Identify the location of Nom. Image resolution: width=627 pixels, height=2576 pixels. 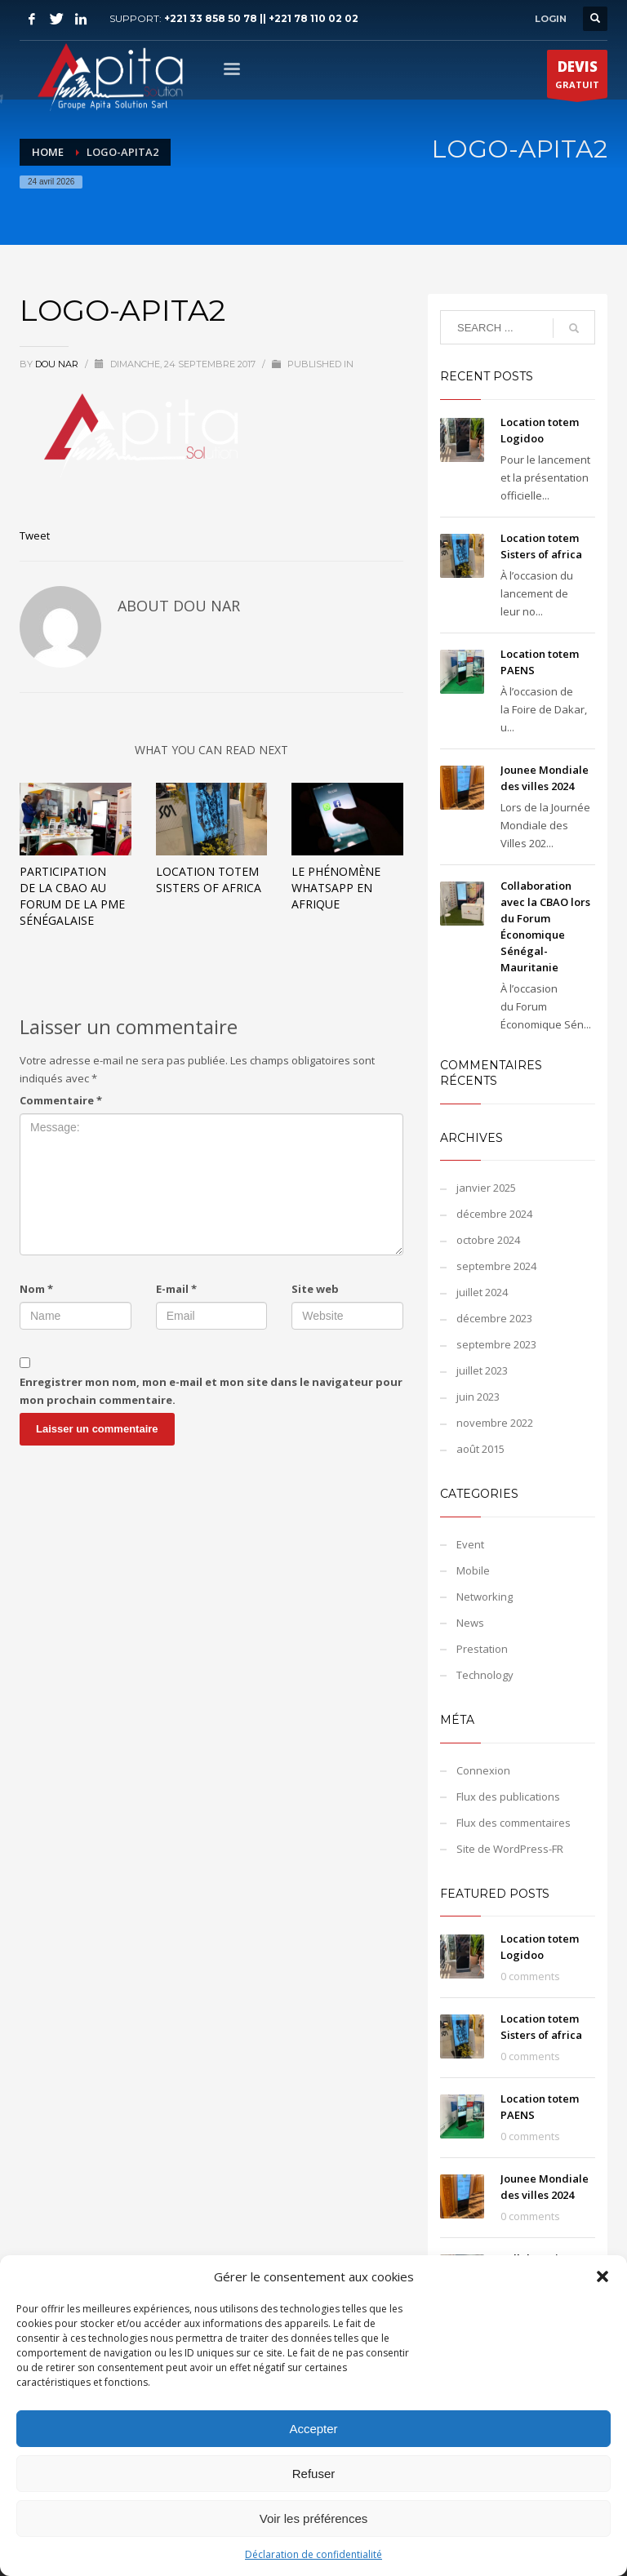
(36, 1288).